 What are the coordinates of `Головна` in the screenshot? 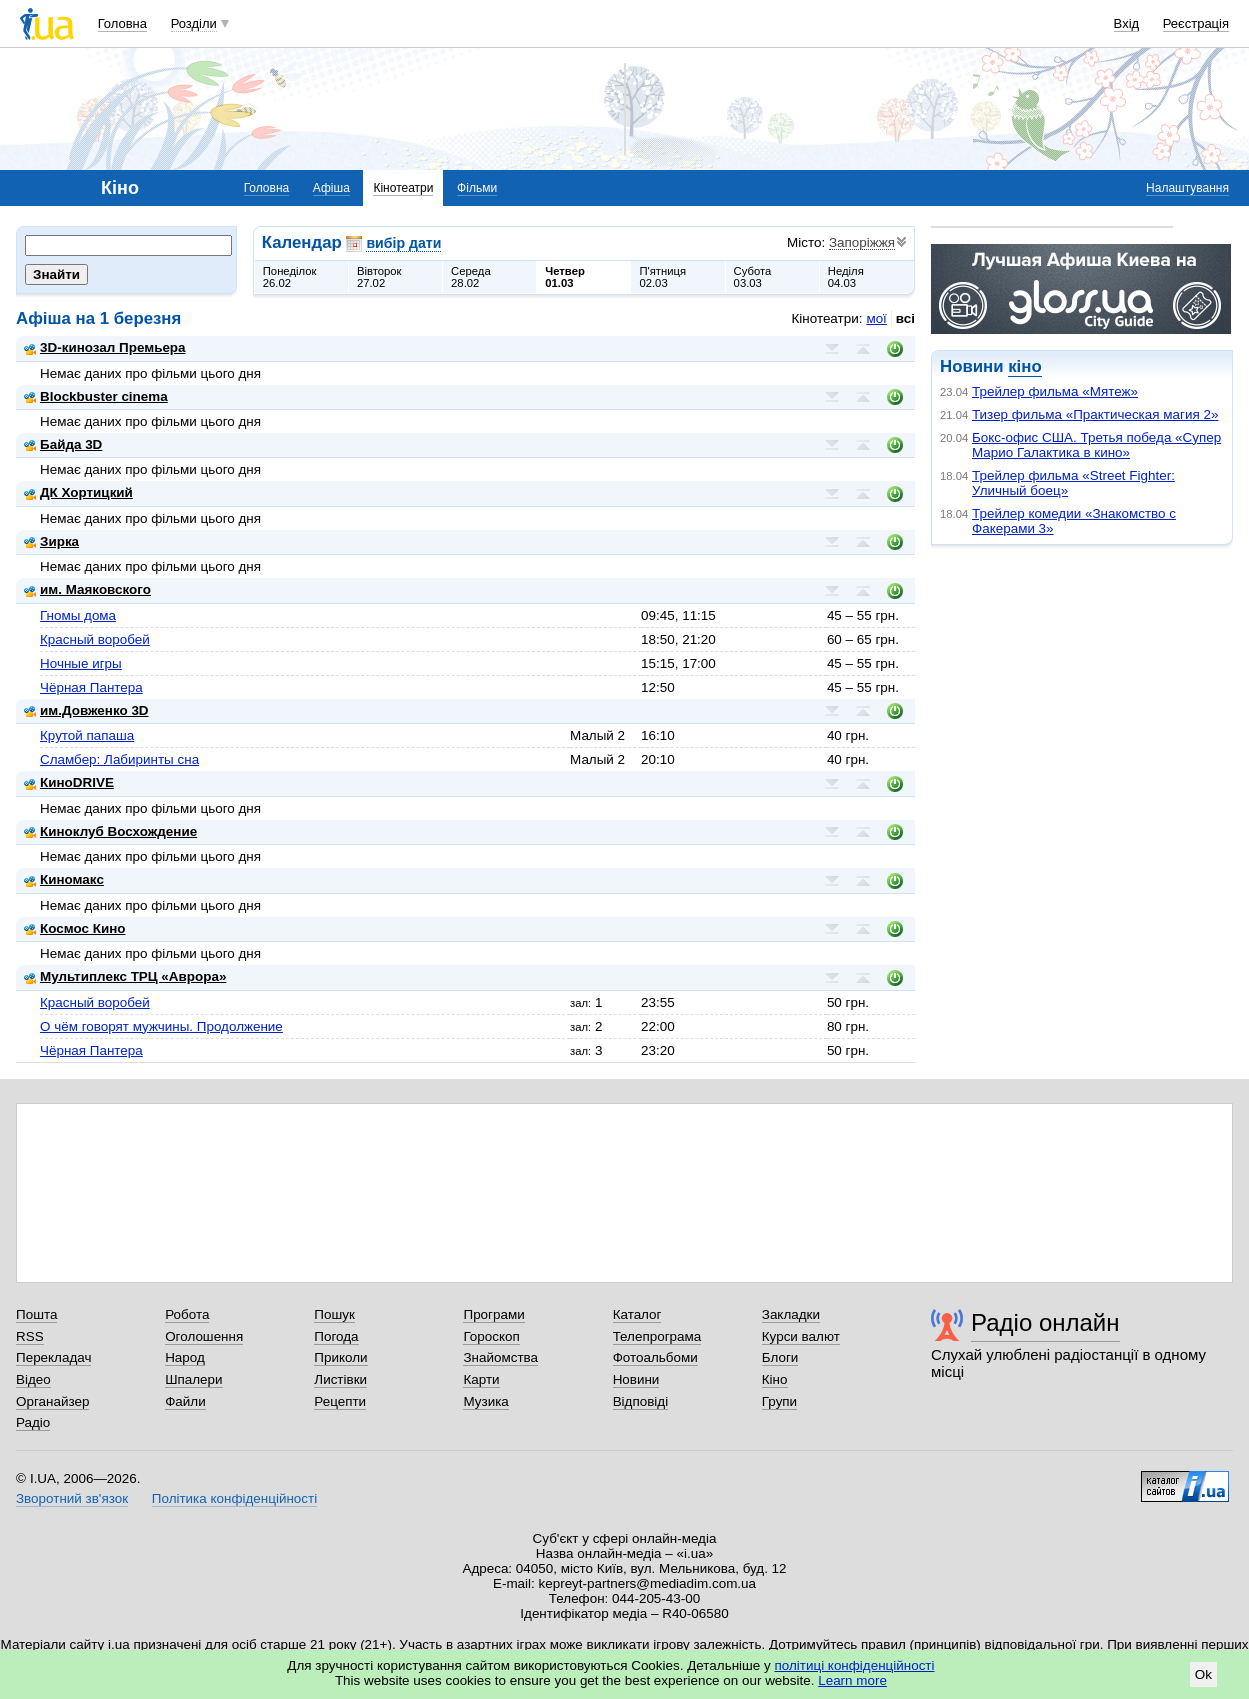 It's located at (122, 23).